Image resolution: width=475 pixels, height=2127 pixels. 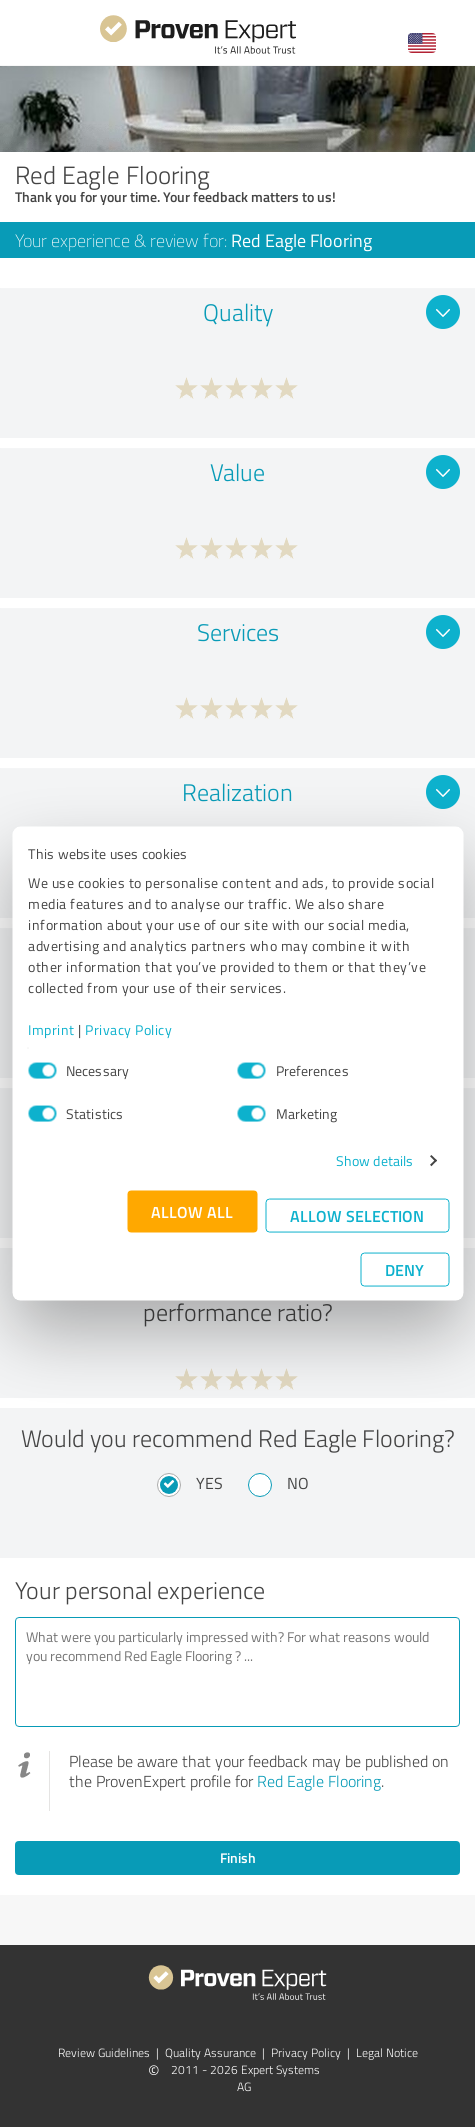 I want to click on Privacy Policy, so click(x=128, y=1029).